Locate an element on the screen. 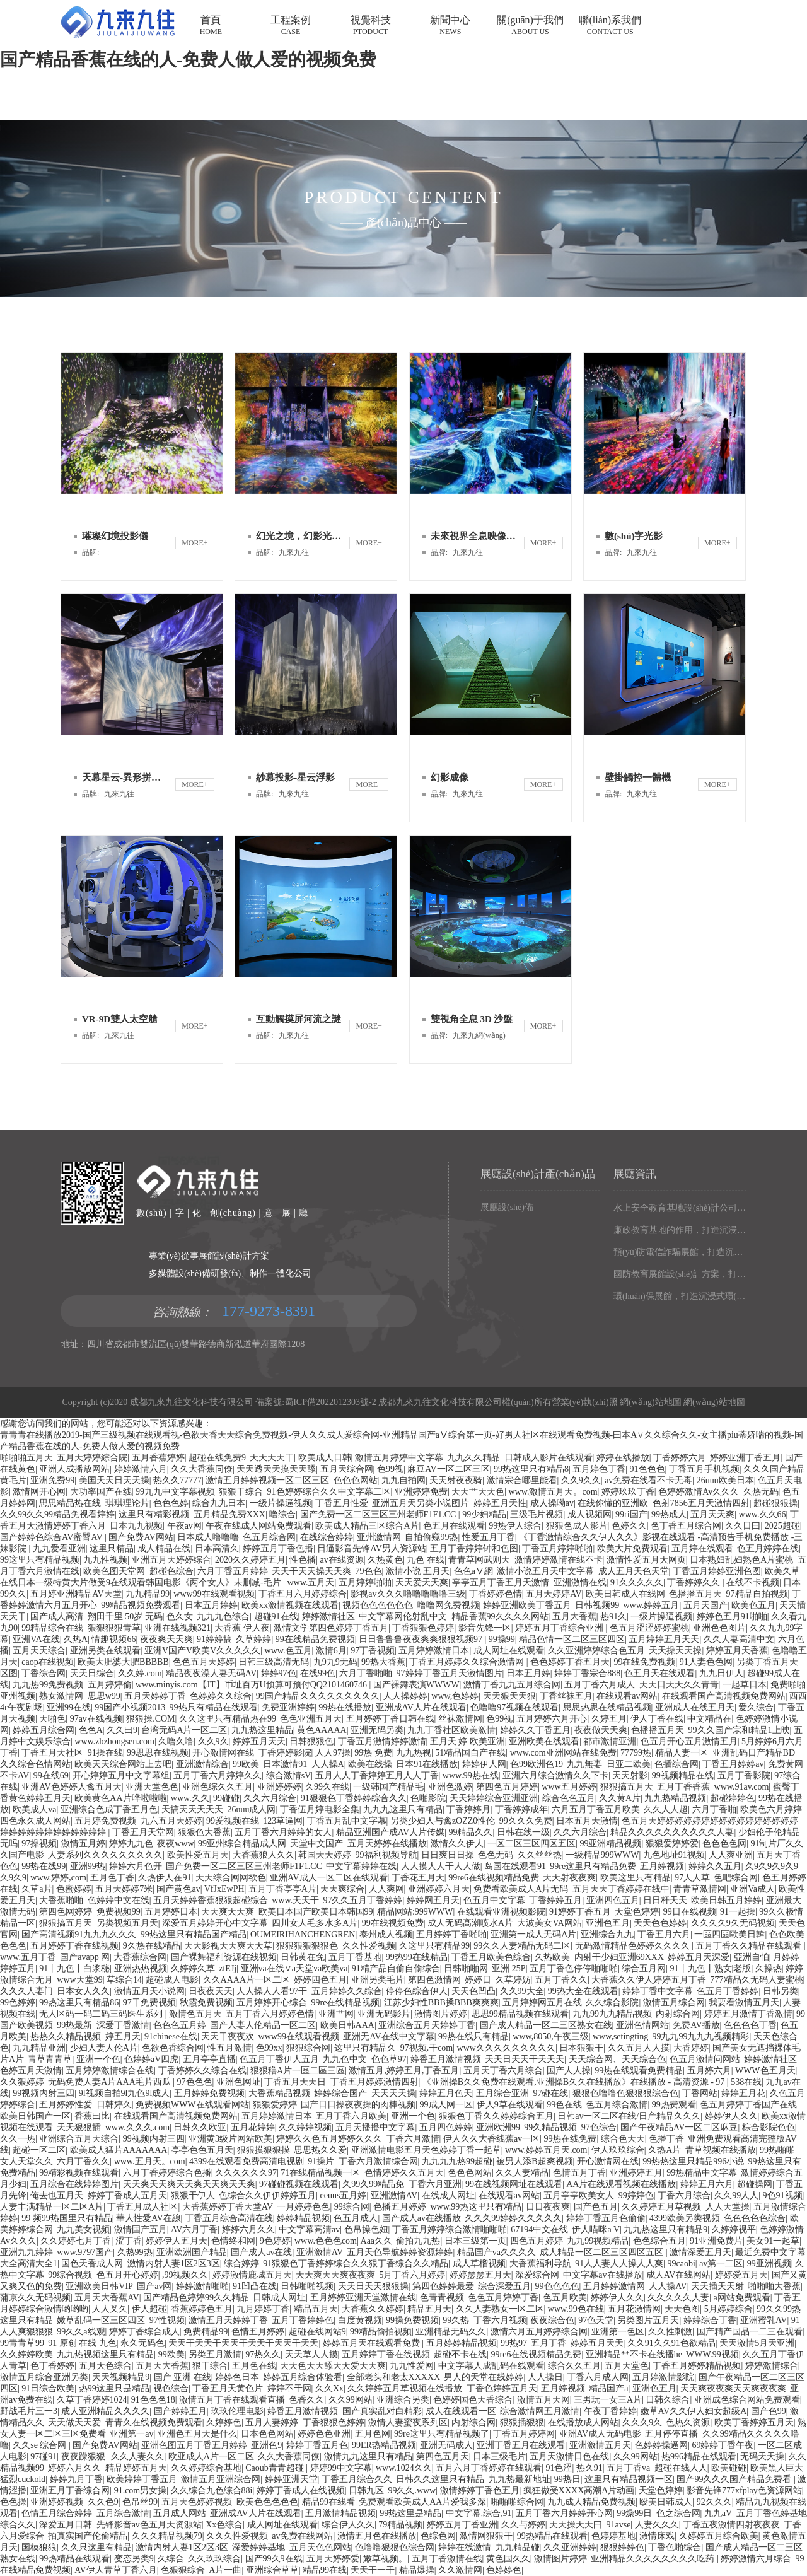 The height and width of the screenshot is (2576, 807). 九九热99免费视频 is located at coordinates (48, 1684).